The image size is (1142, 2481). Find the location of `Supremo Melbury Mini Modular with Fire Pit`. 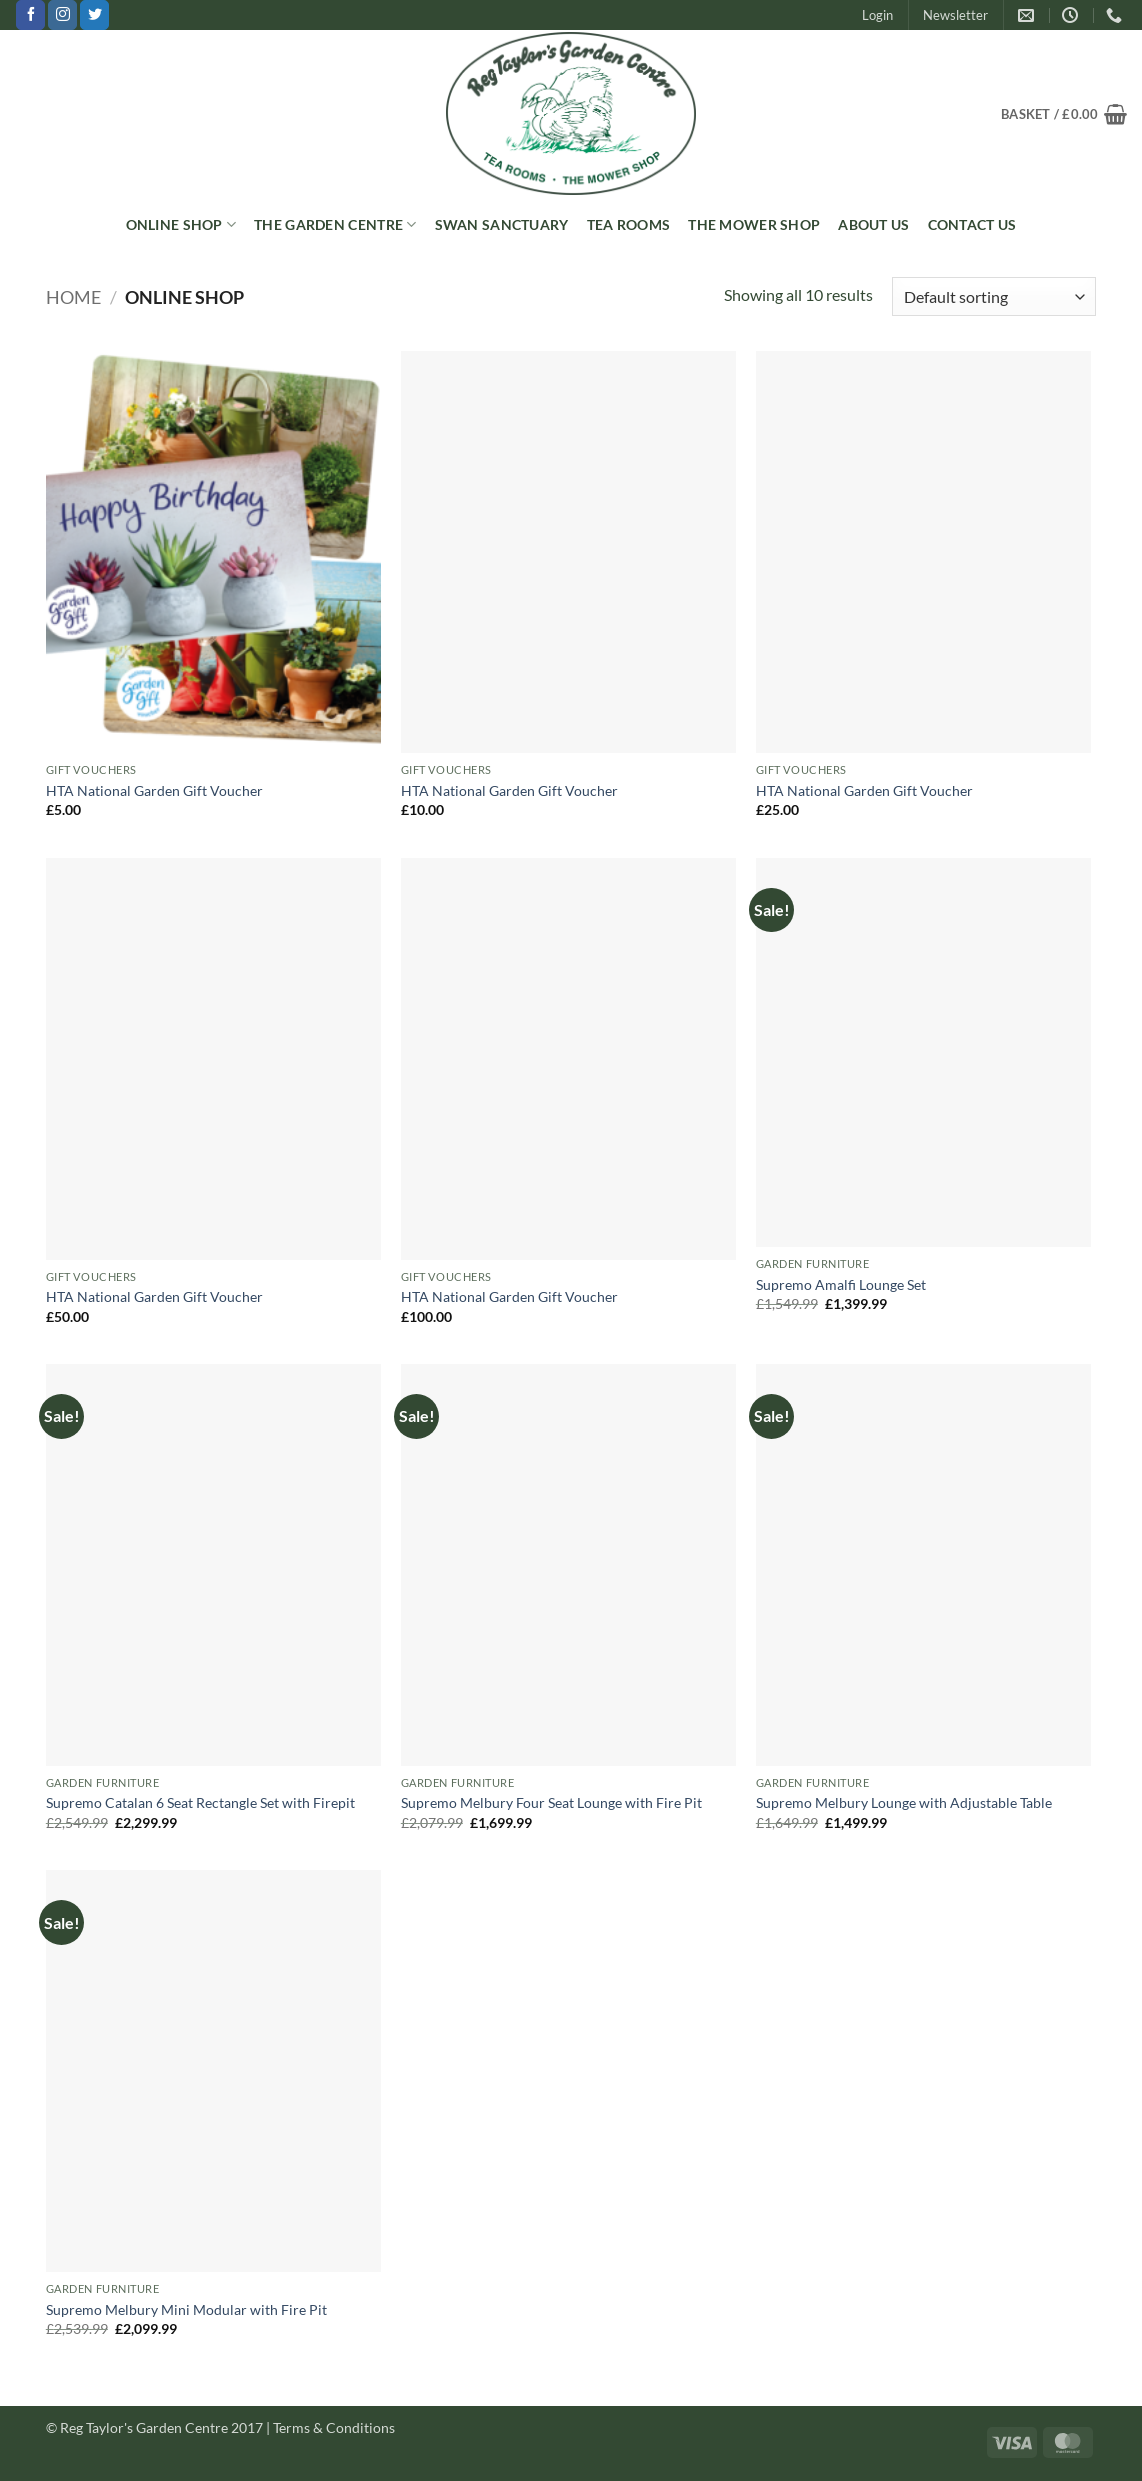

Supremo Melbury Mini Modular with Fire Pit is located at coordinates (186, 2309).